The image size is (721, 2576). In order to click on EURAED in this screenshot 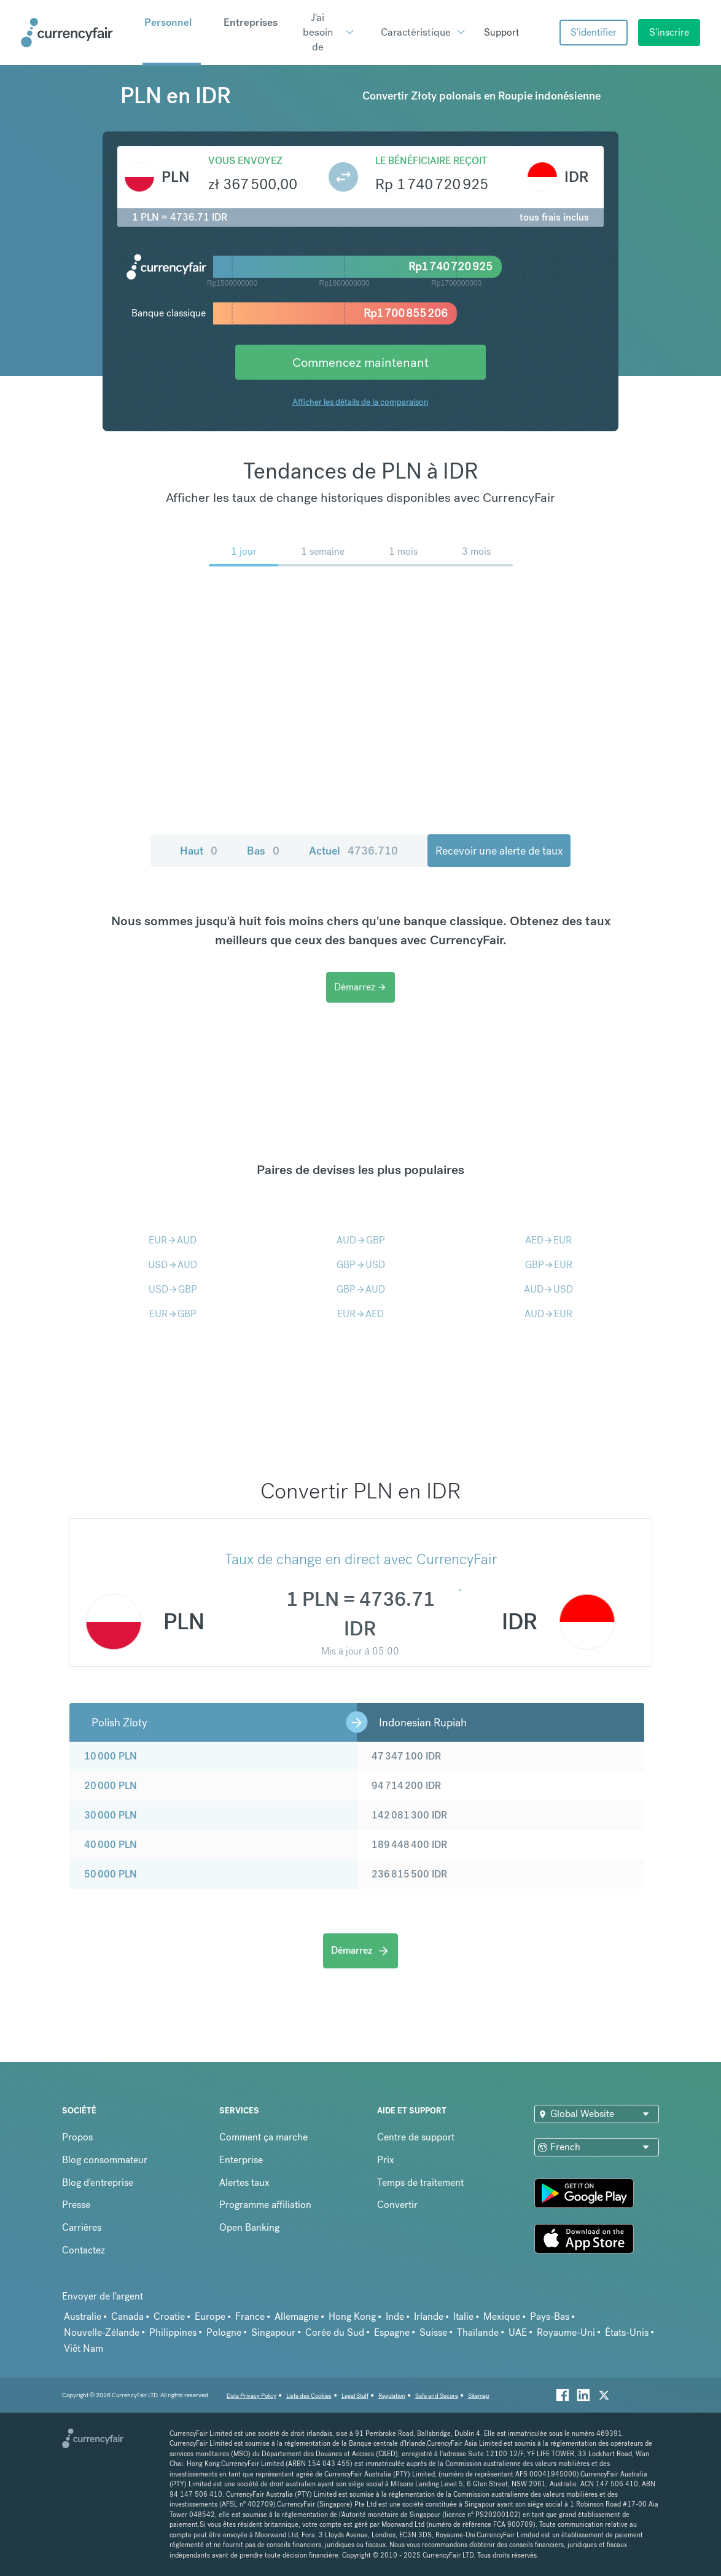, I will do `click(360, 1313)`.